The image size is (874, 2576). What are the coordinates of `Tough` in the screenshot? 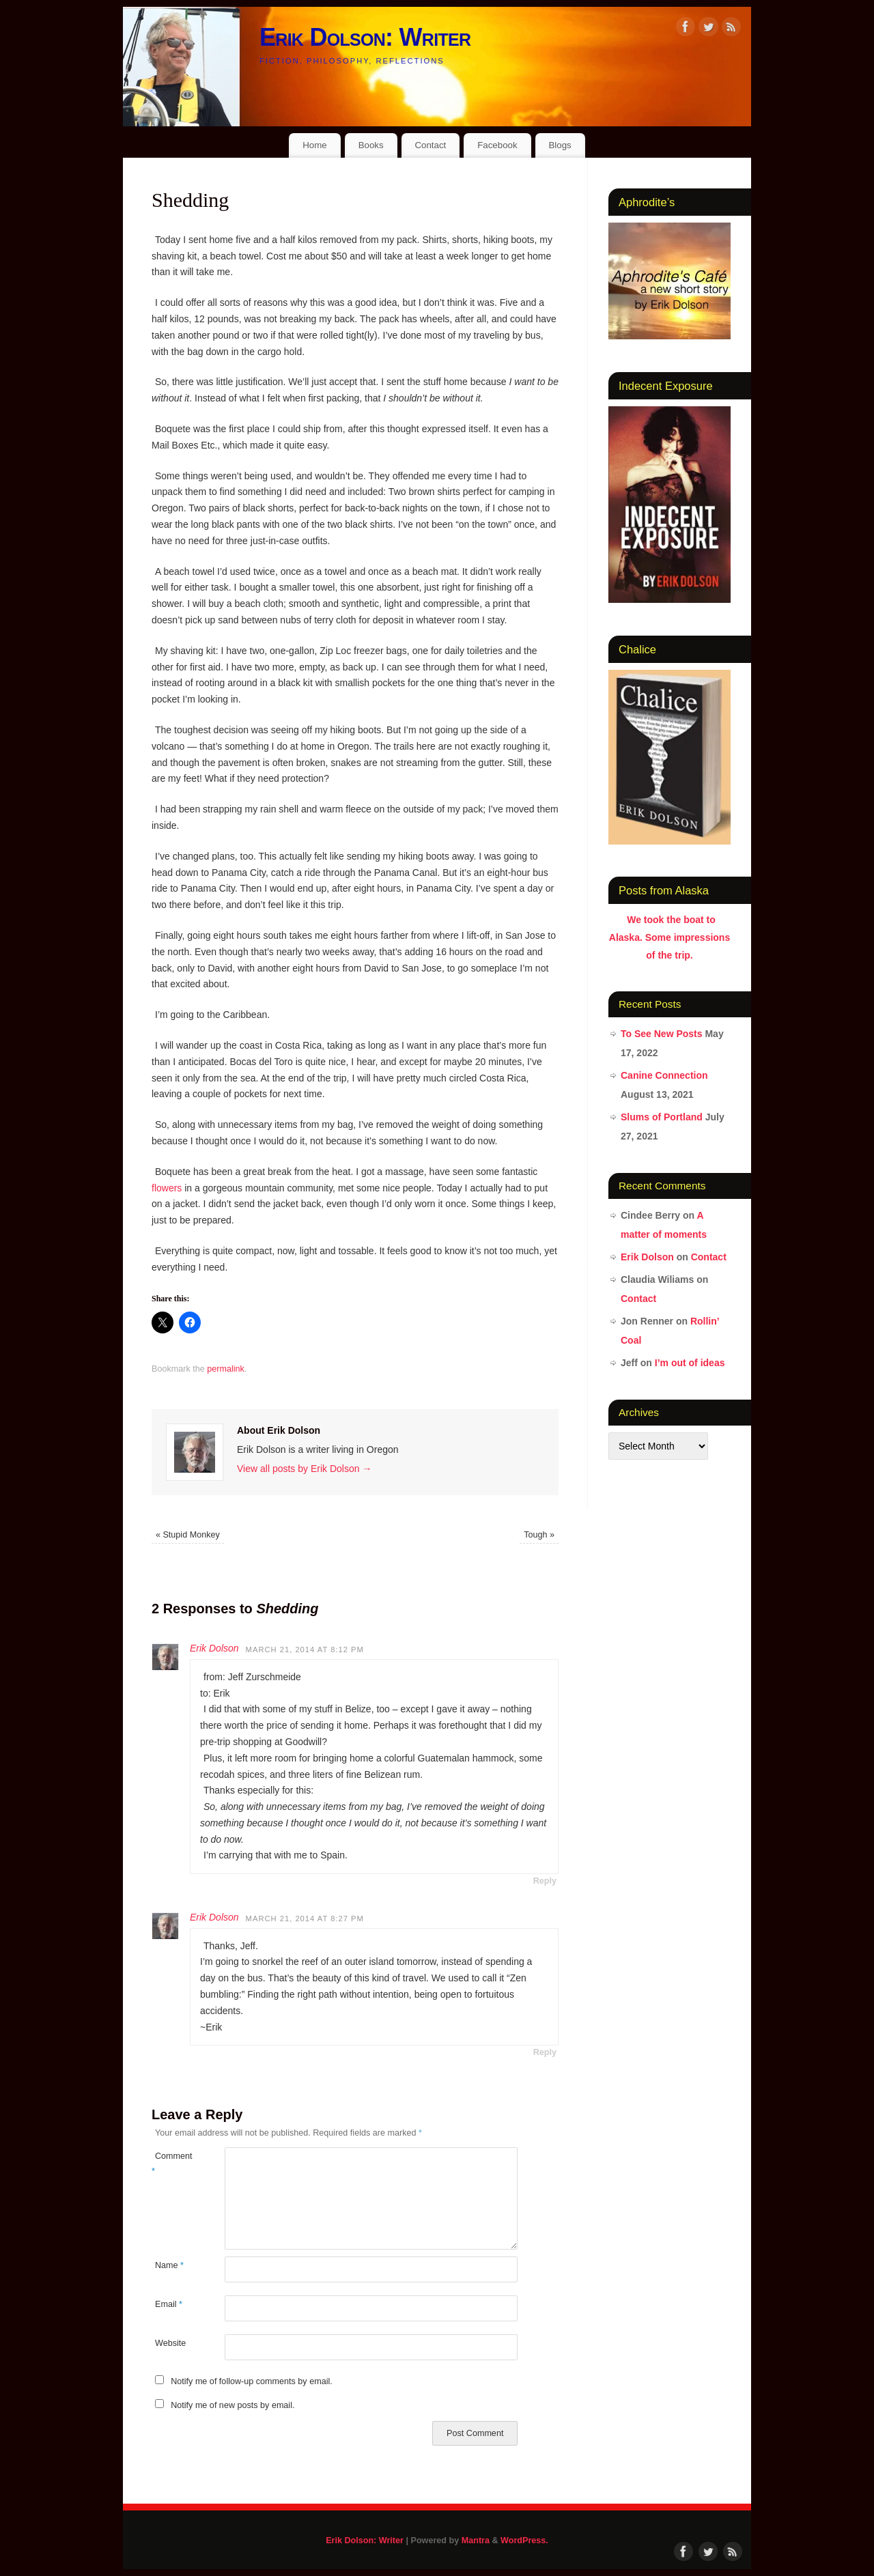 It's located at (539, 1535).